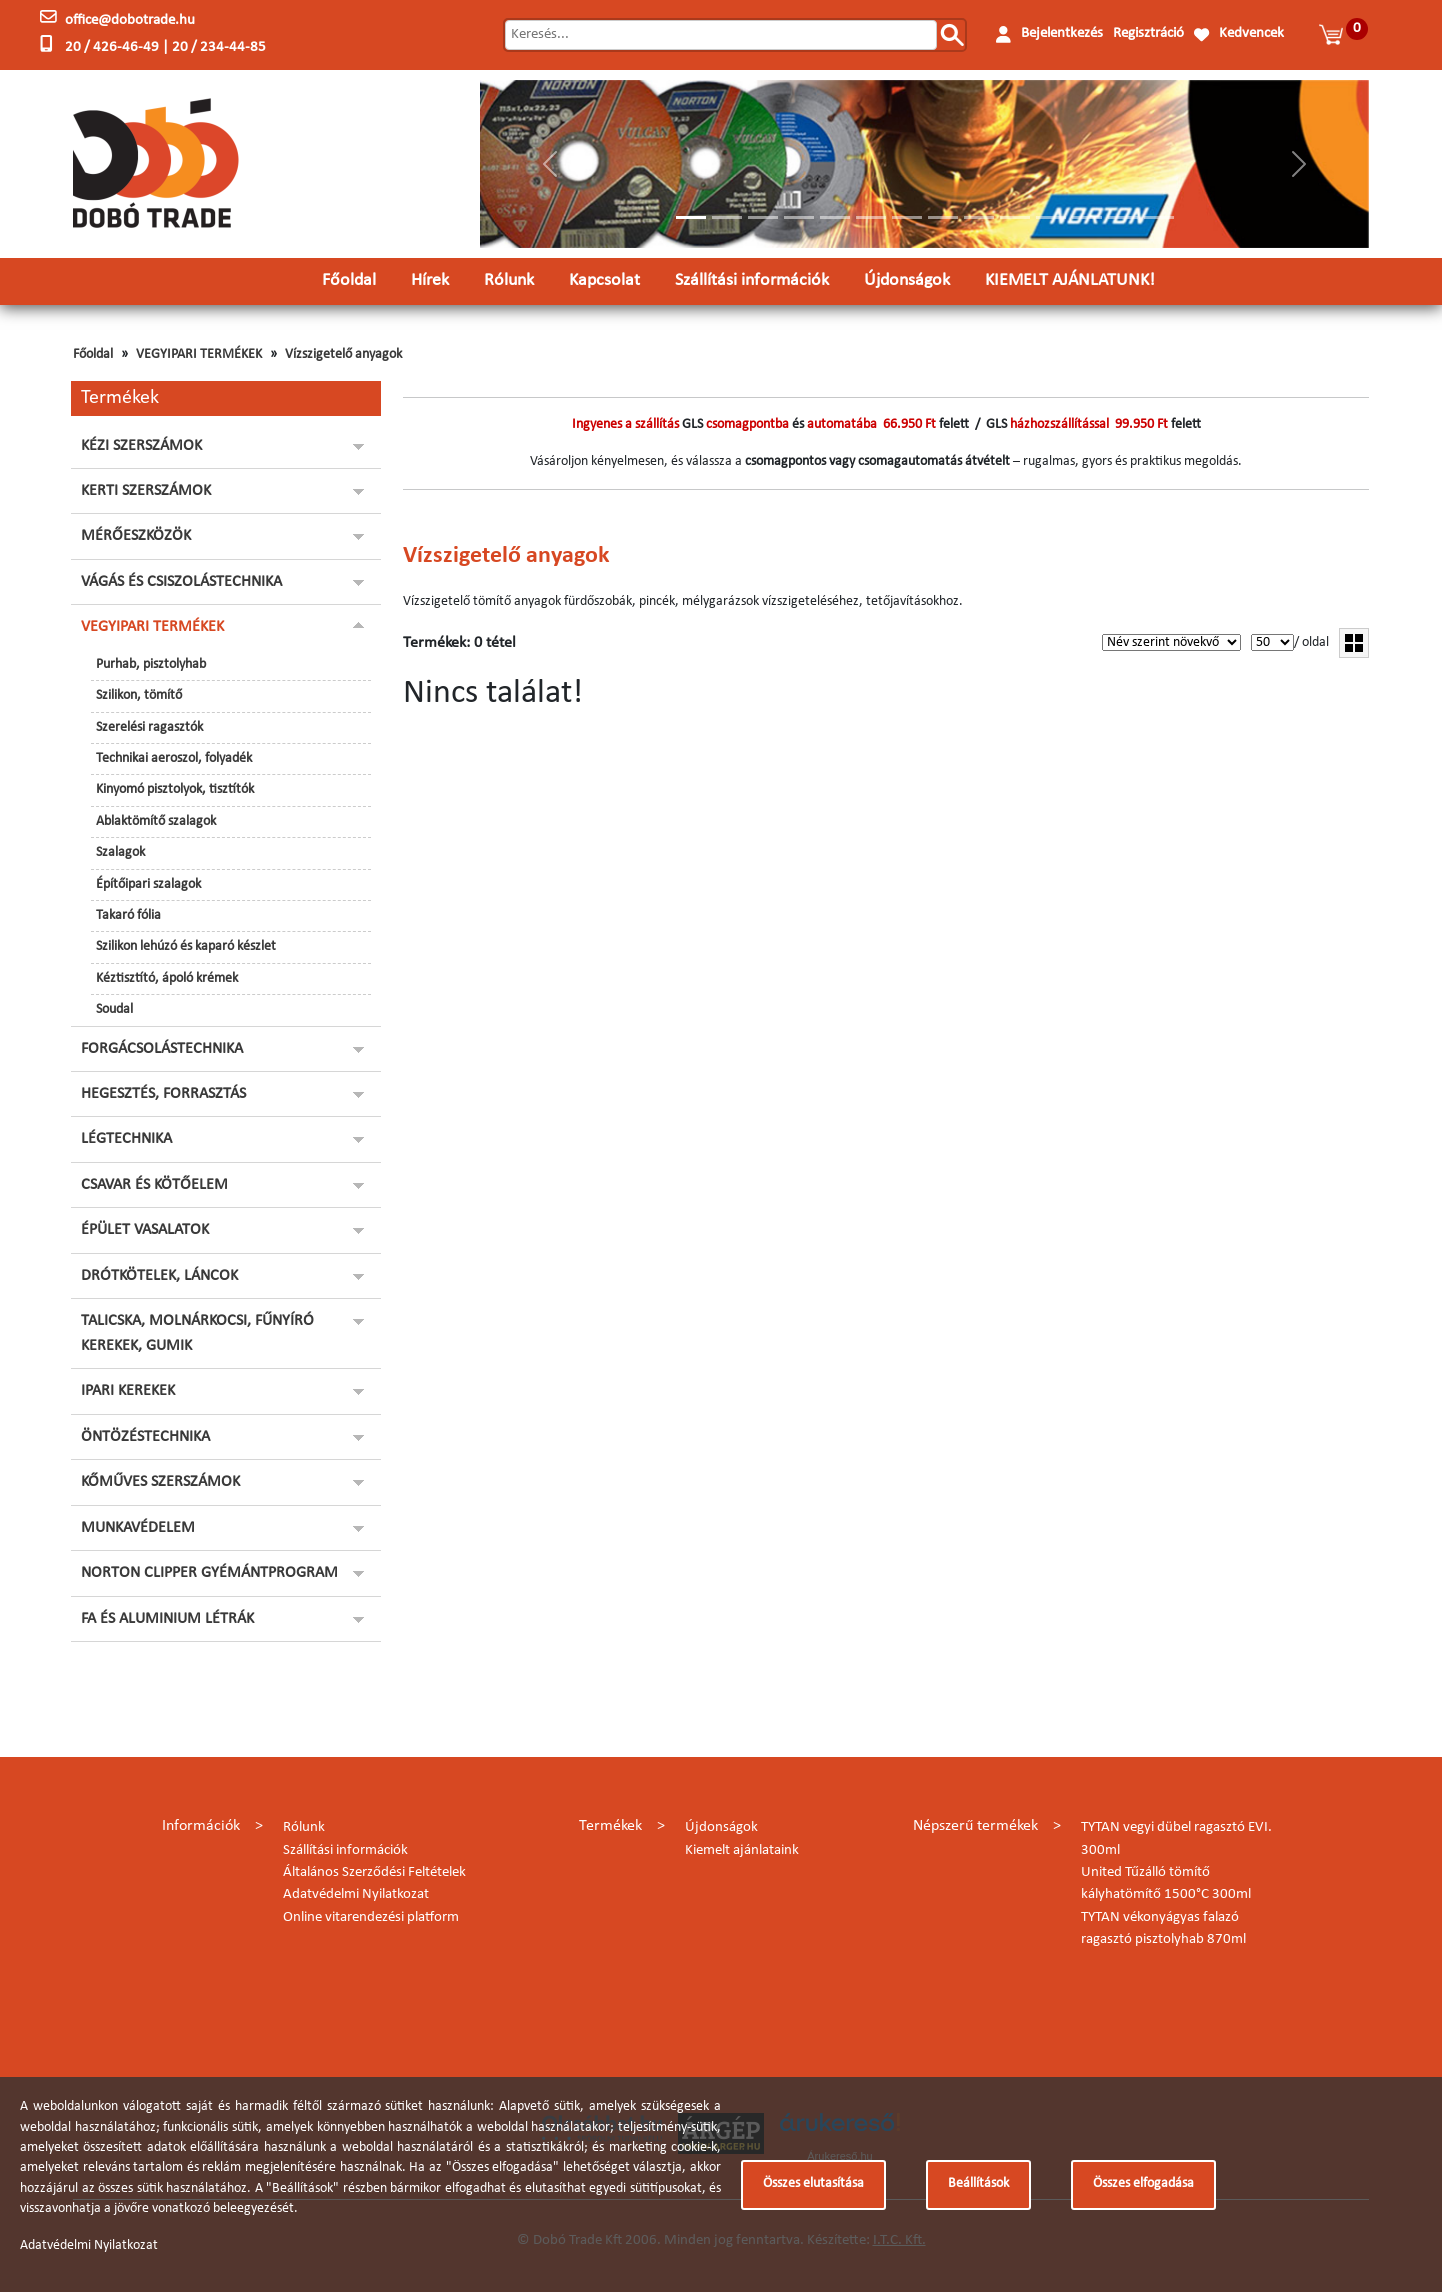 The height and width of the screenshot is (2292, 1442). Describe the element at coordinates (174, 758) in the screenshot. I see `Technikai aeroszol, folyadék` at that location.